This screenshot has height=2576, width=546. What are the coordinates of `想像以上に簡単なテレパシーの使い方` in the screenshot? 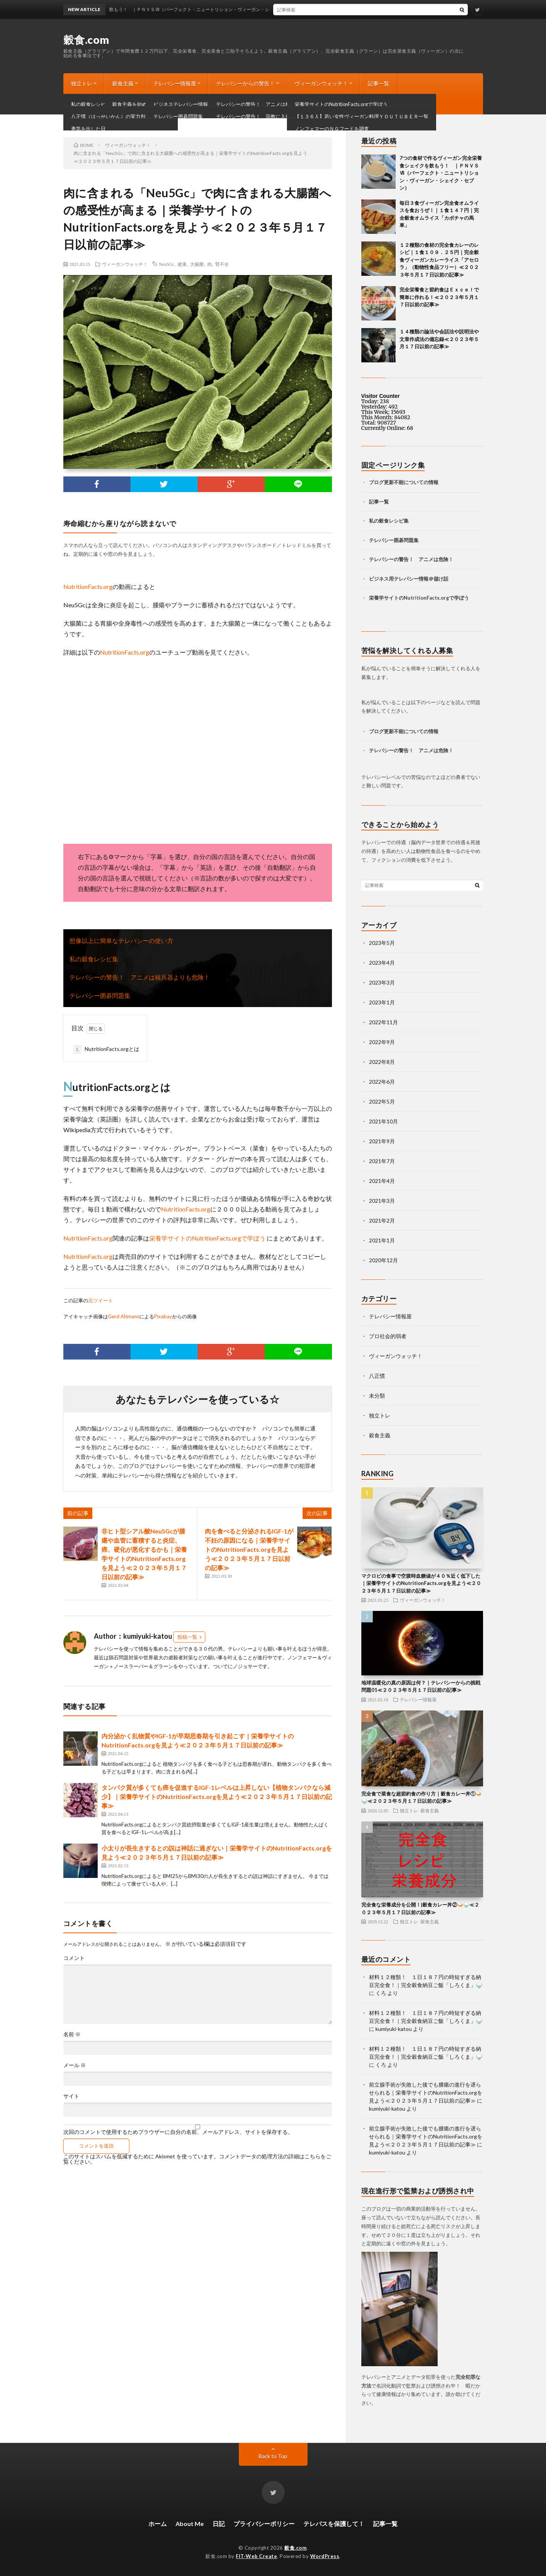 It's located at (121, 940).